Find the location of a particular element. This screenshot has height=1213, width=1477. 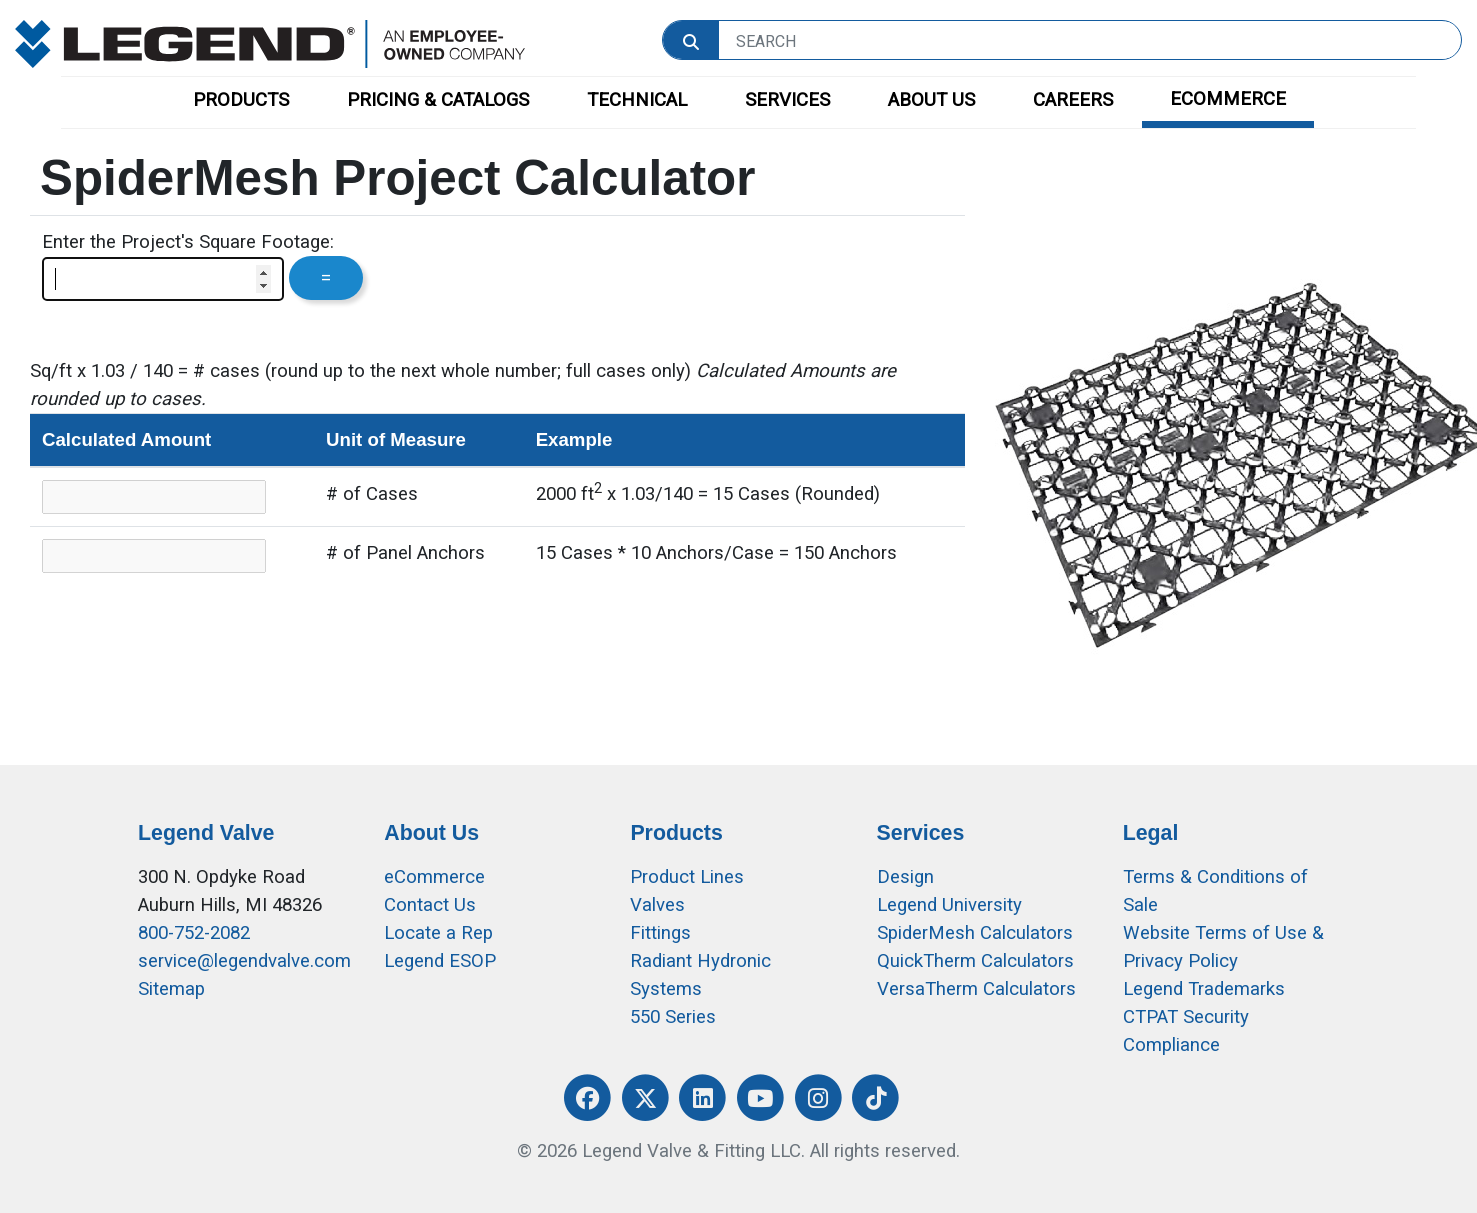

Sitemap is located at coordinates (171, 989).